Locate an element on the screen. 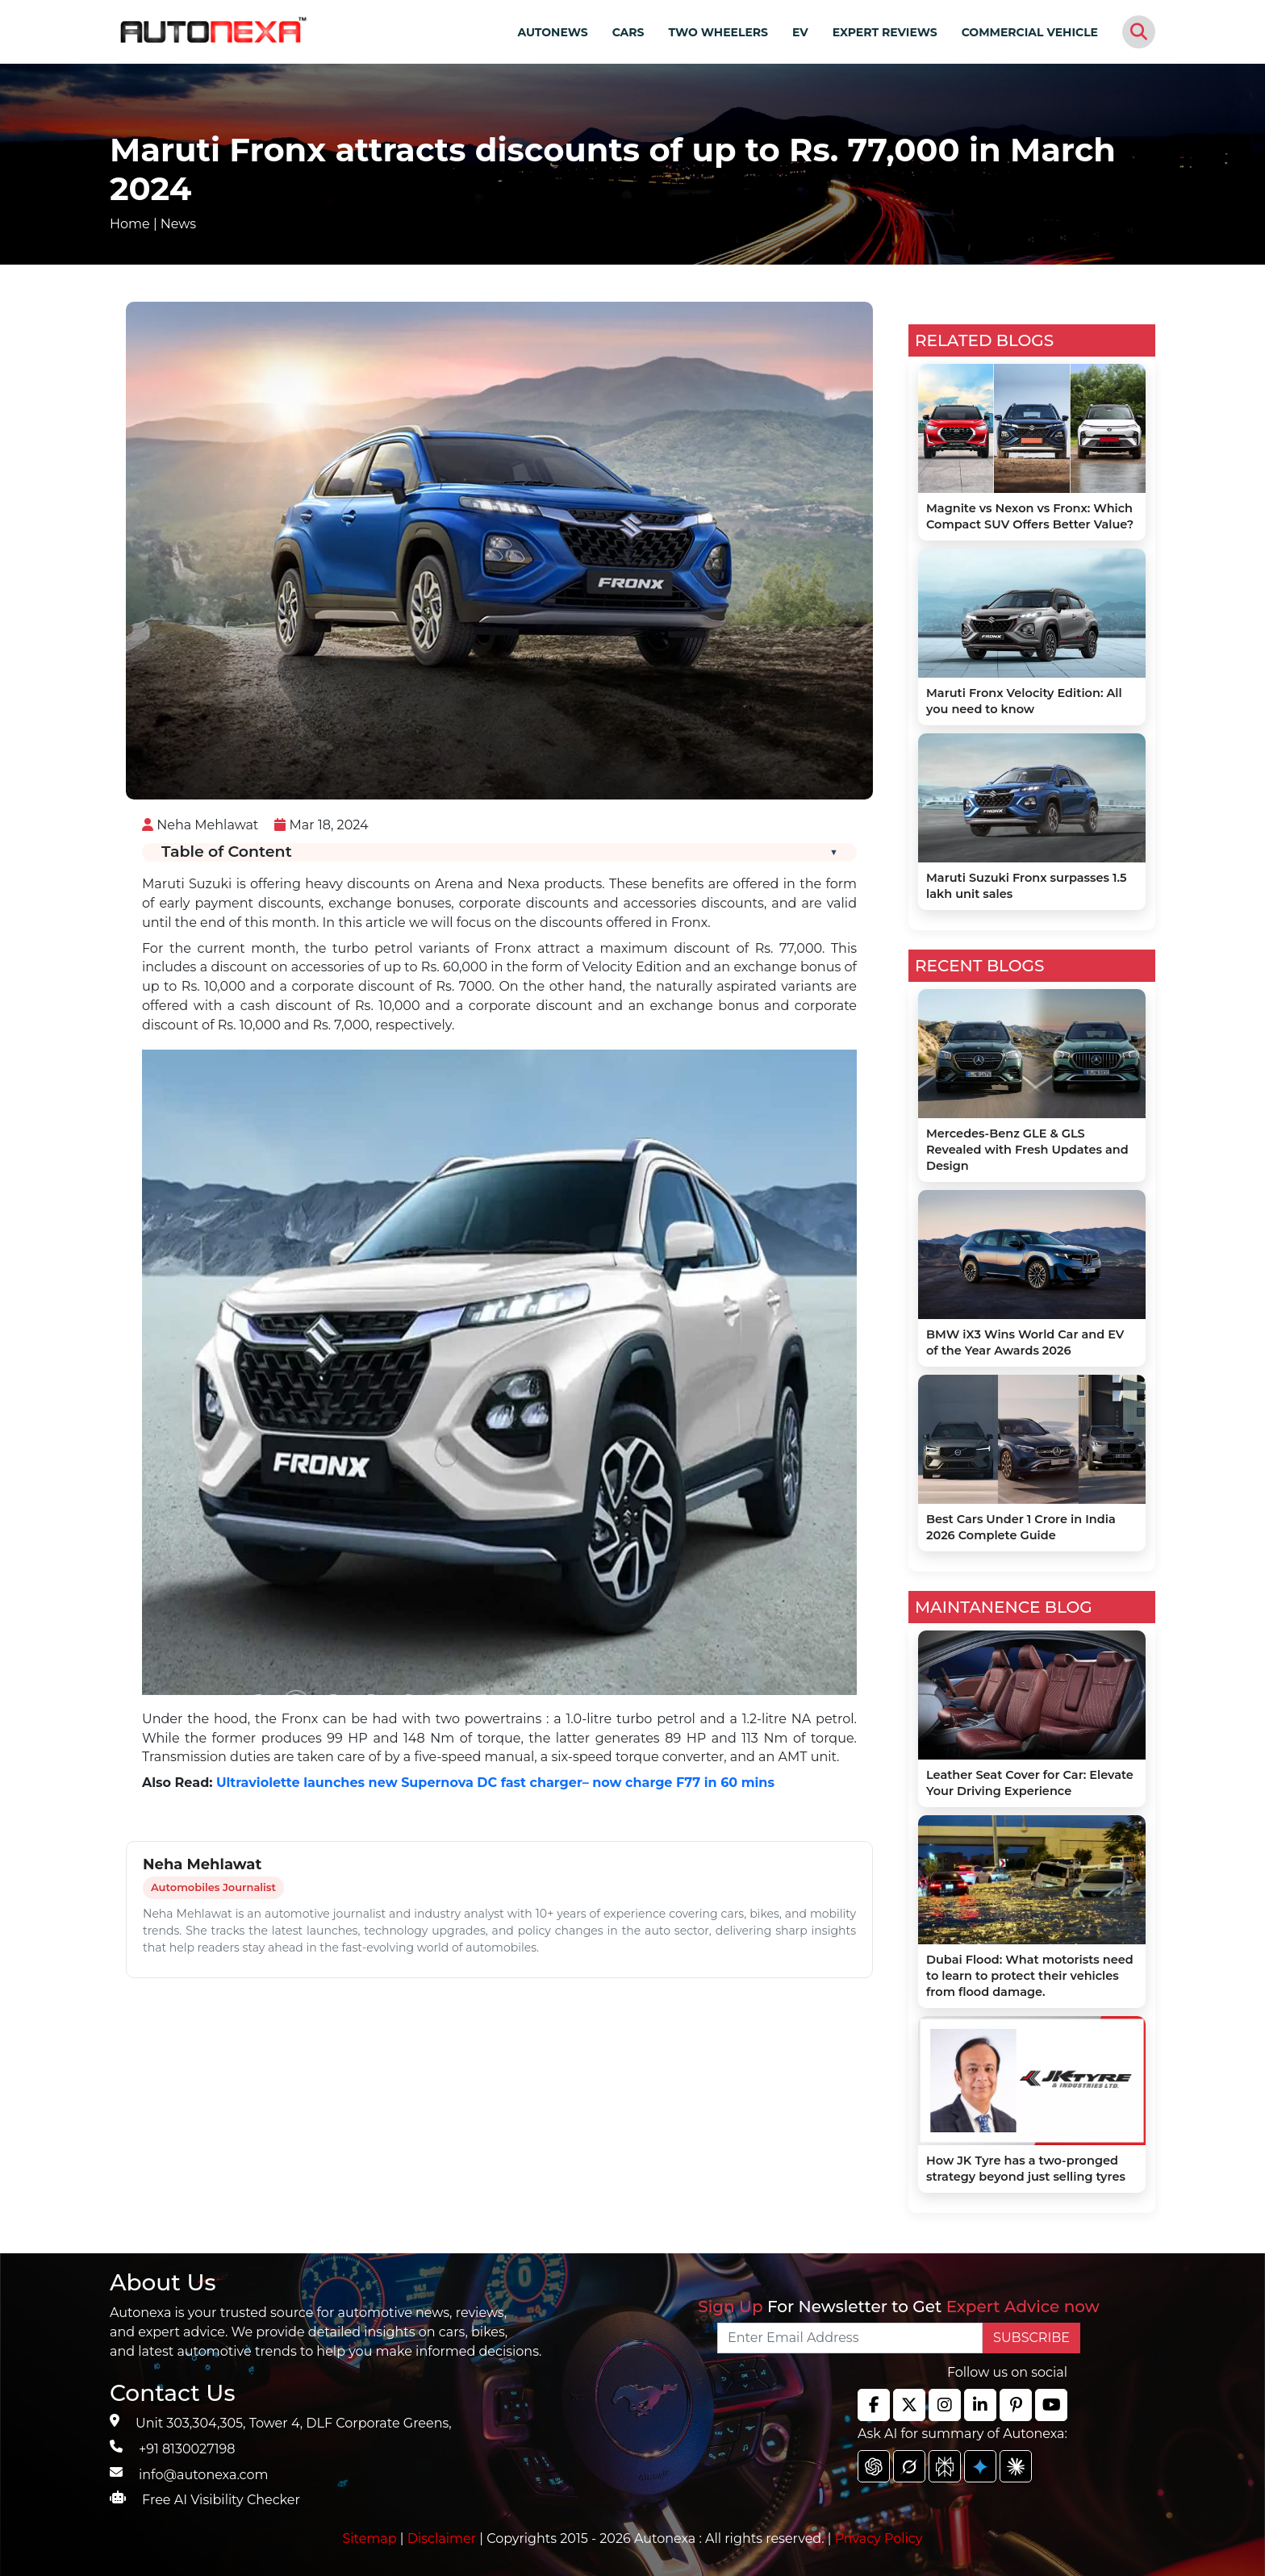  EV is located at coordinates (800, 32).